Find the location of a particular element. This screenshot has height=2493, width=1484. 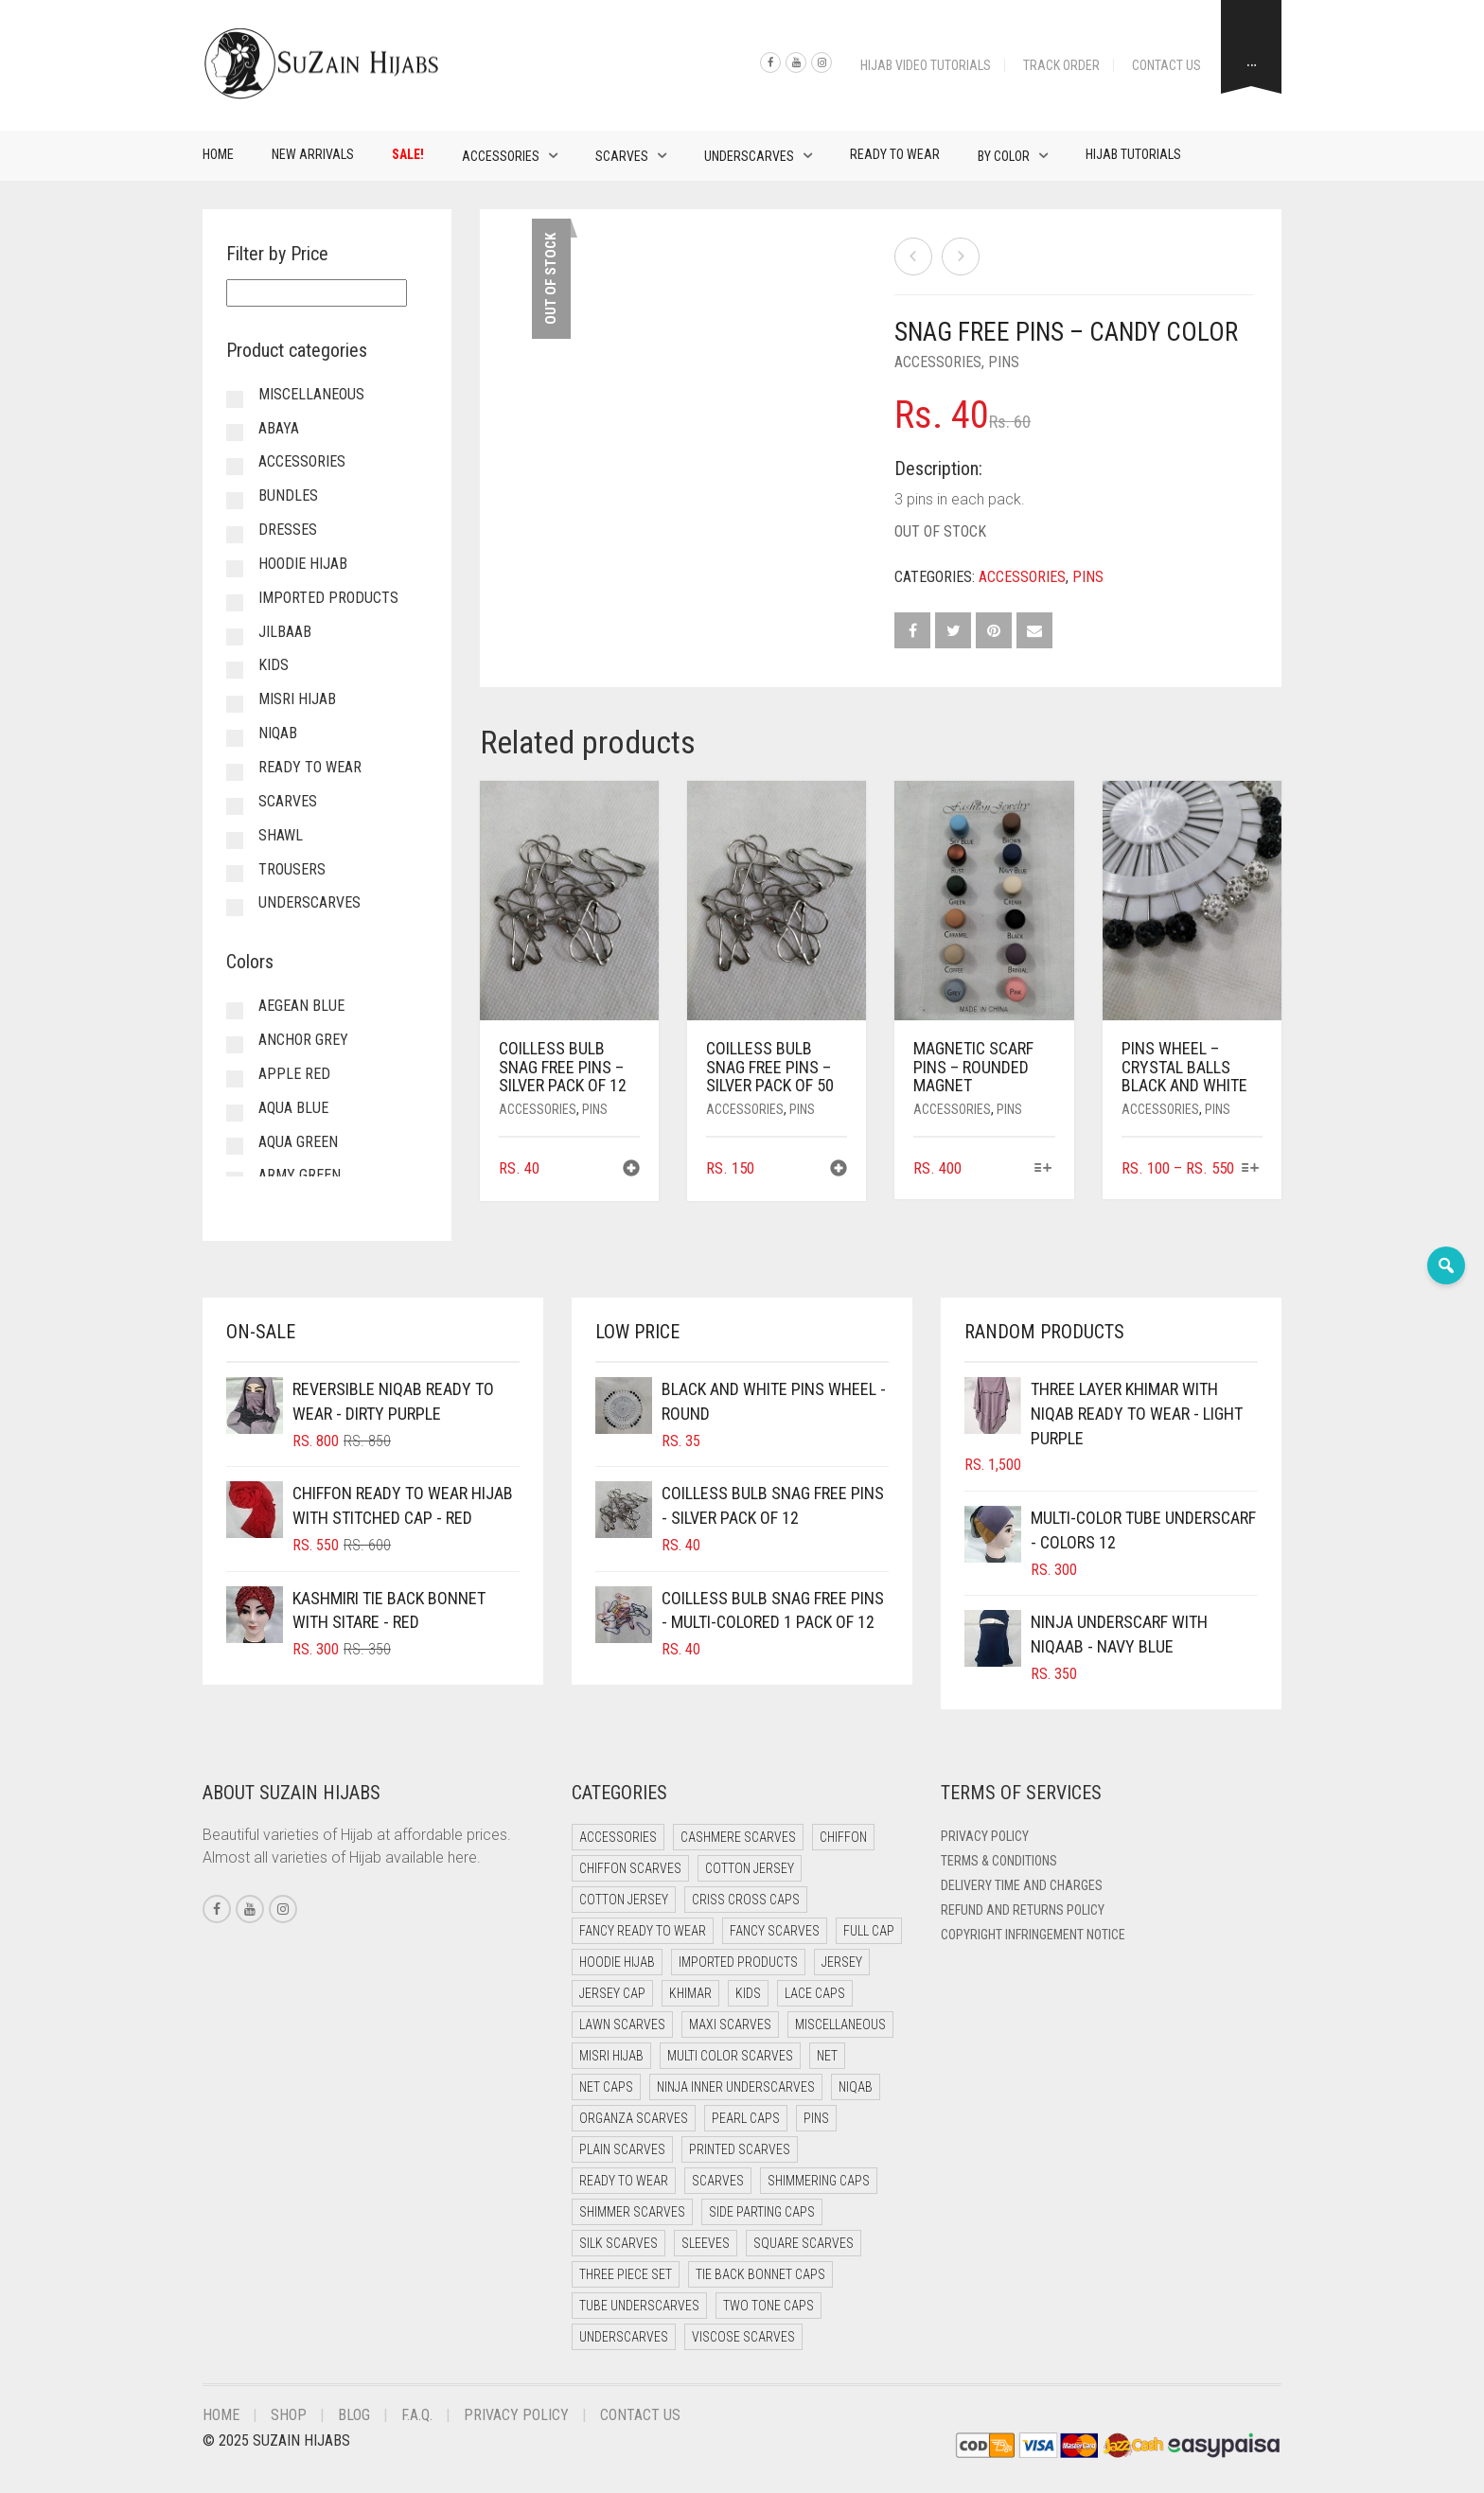

Dresses is located at coordinates (287, 530).